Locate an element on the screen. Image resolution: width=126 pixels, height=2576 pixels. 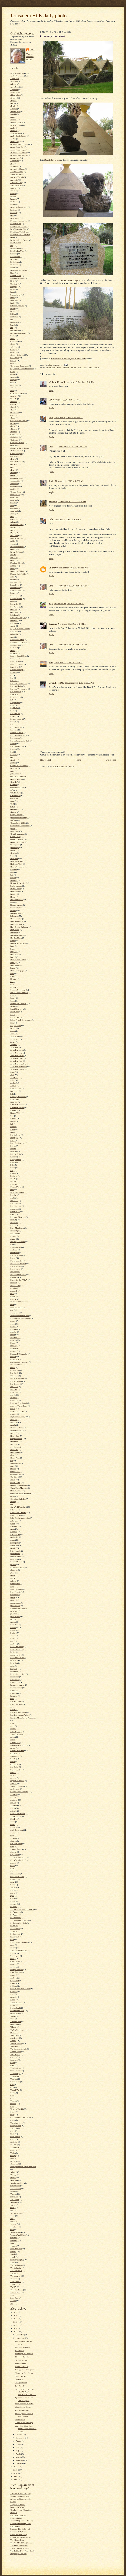
shiatuk is located at coordinates (13, 1811).